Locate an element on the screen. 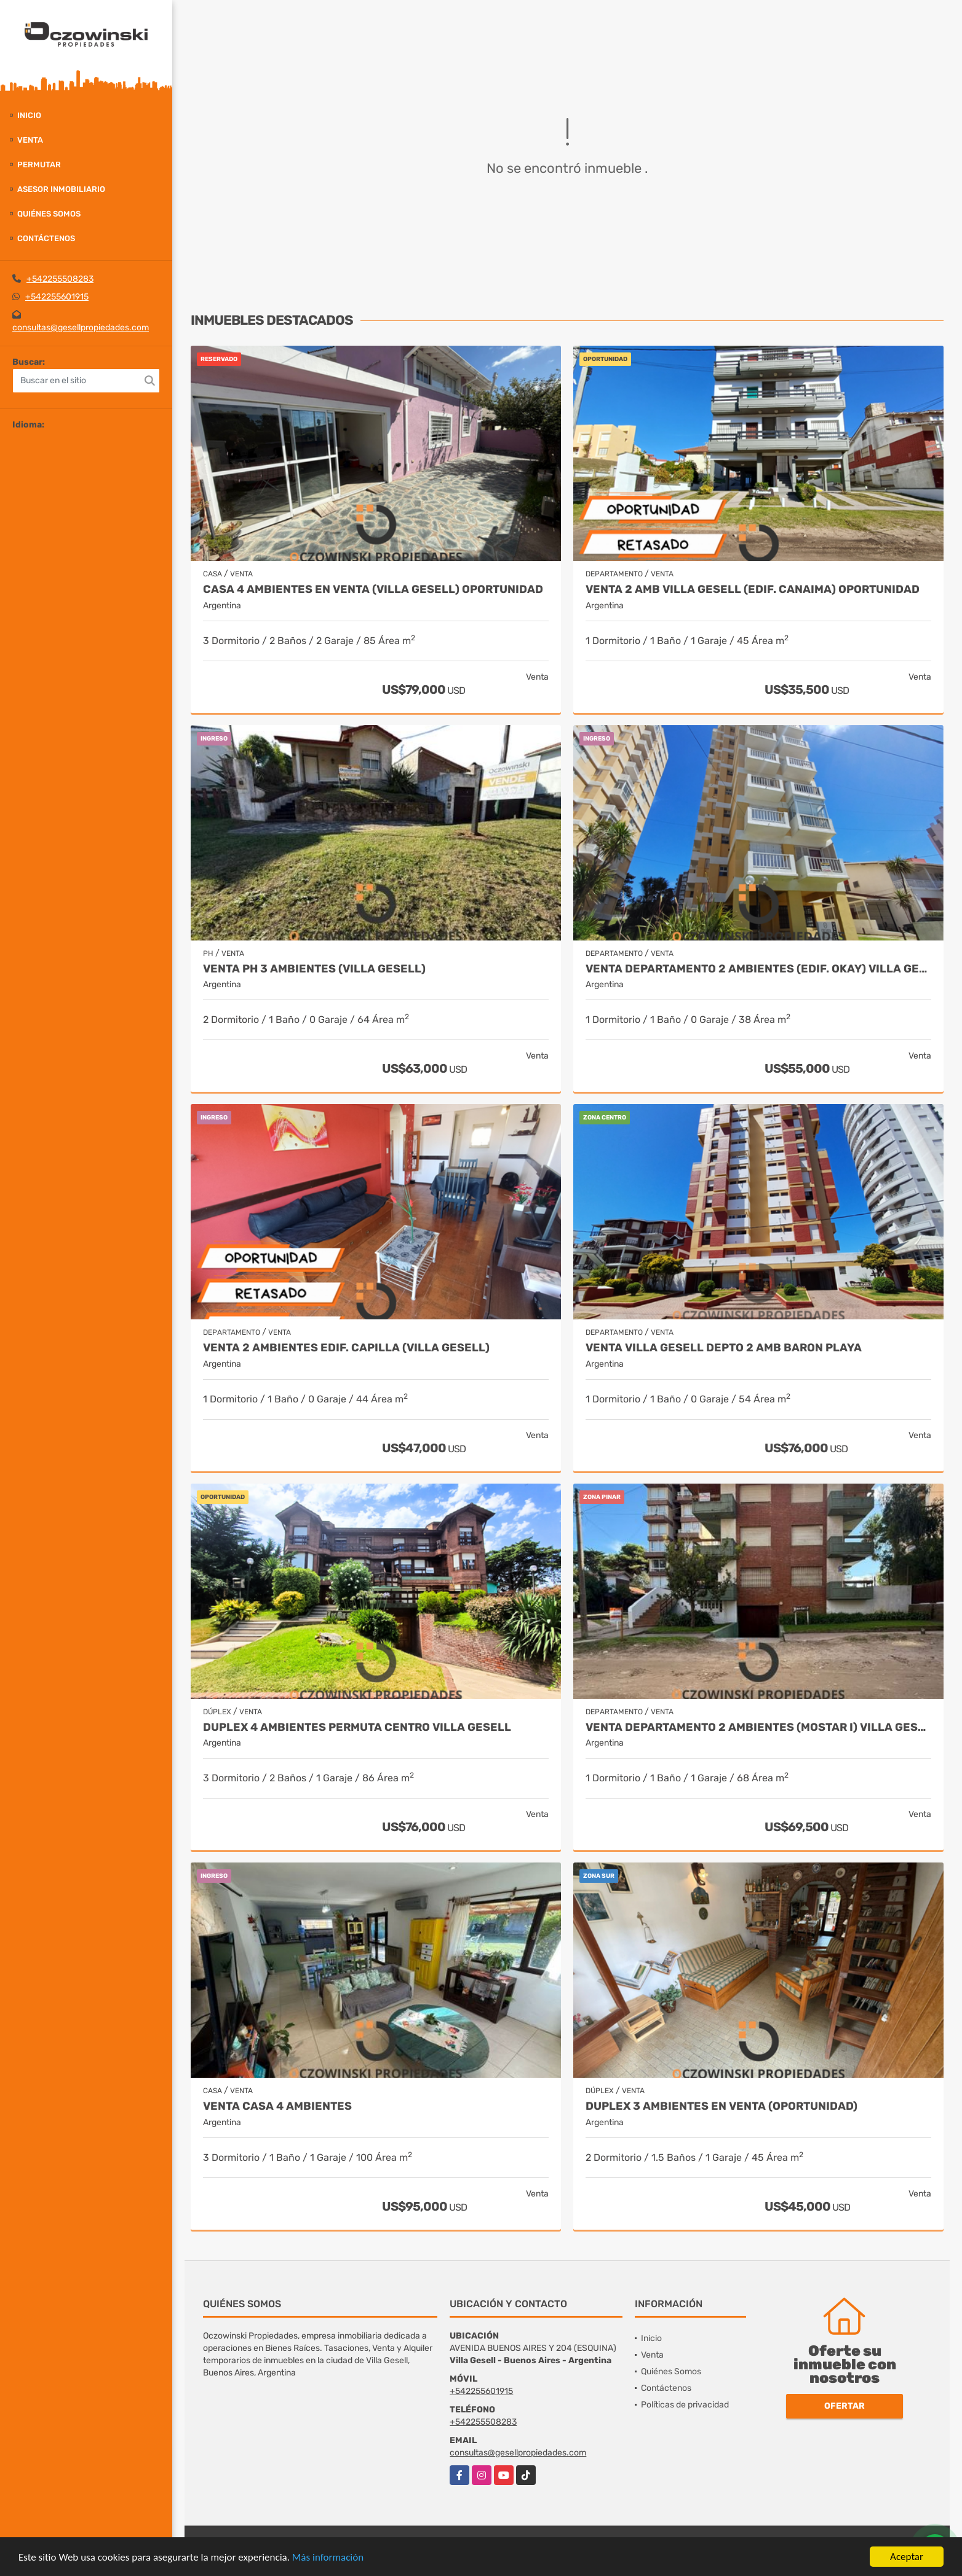 This screenshot has height=2576, width=962. Permutar is located at coordinates (39, 164).